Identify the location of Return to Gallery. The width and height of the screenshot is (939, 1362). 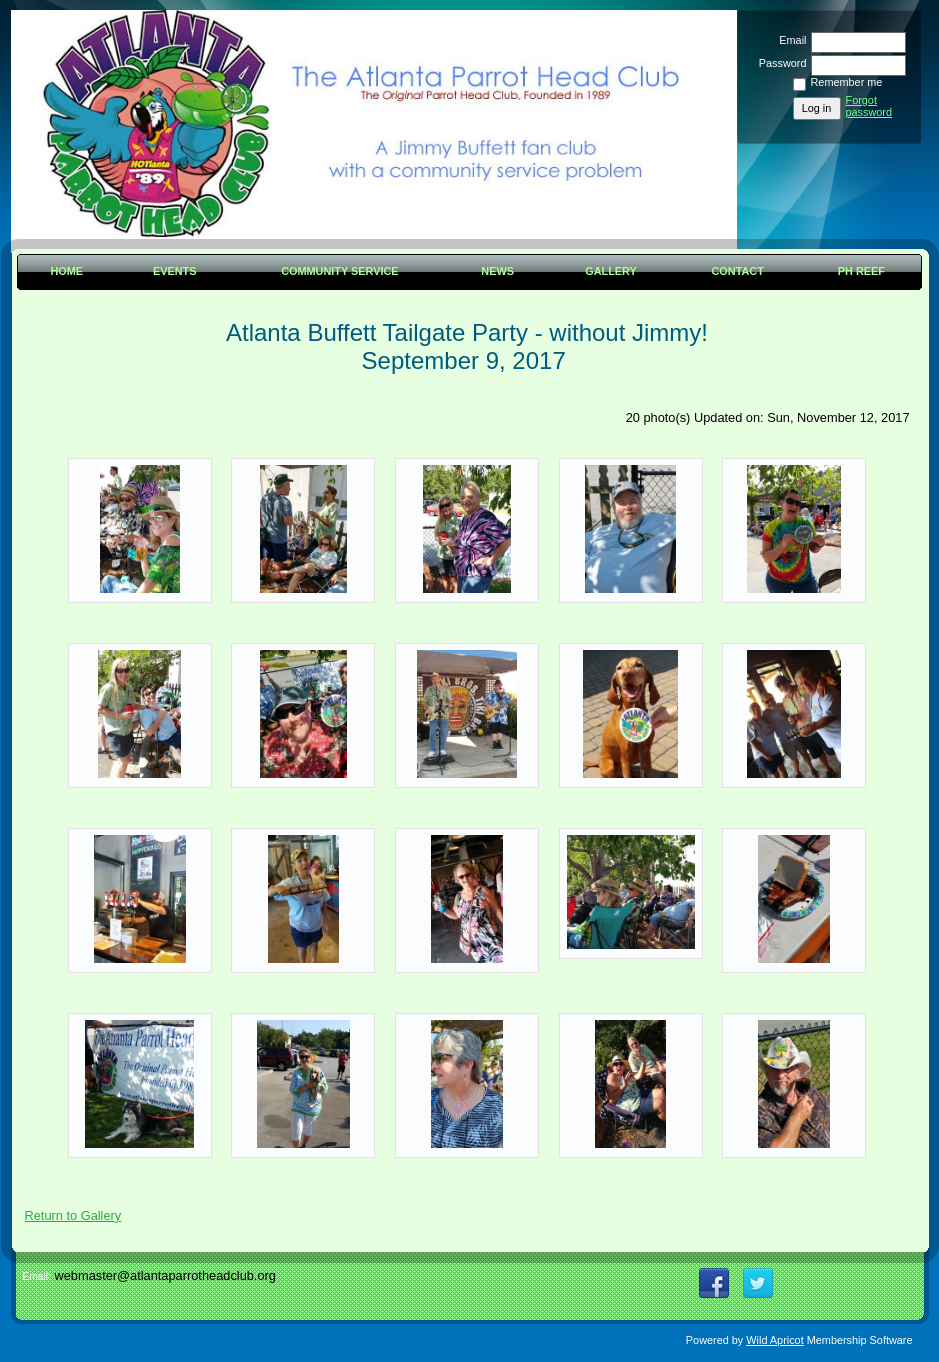
(73, 1215).